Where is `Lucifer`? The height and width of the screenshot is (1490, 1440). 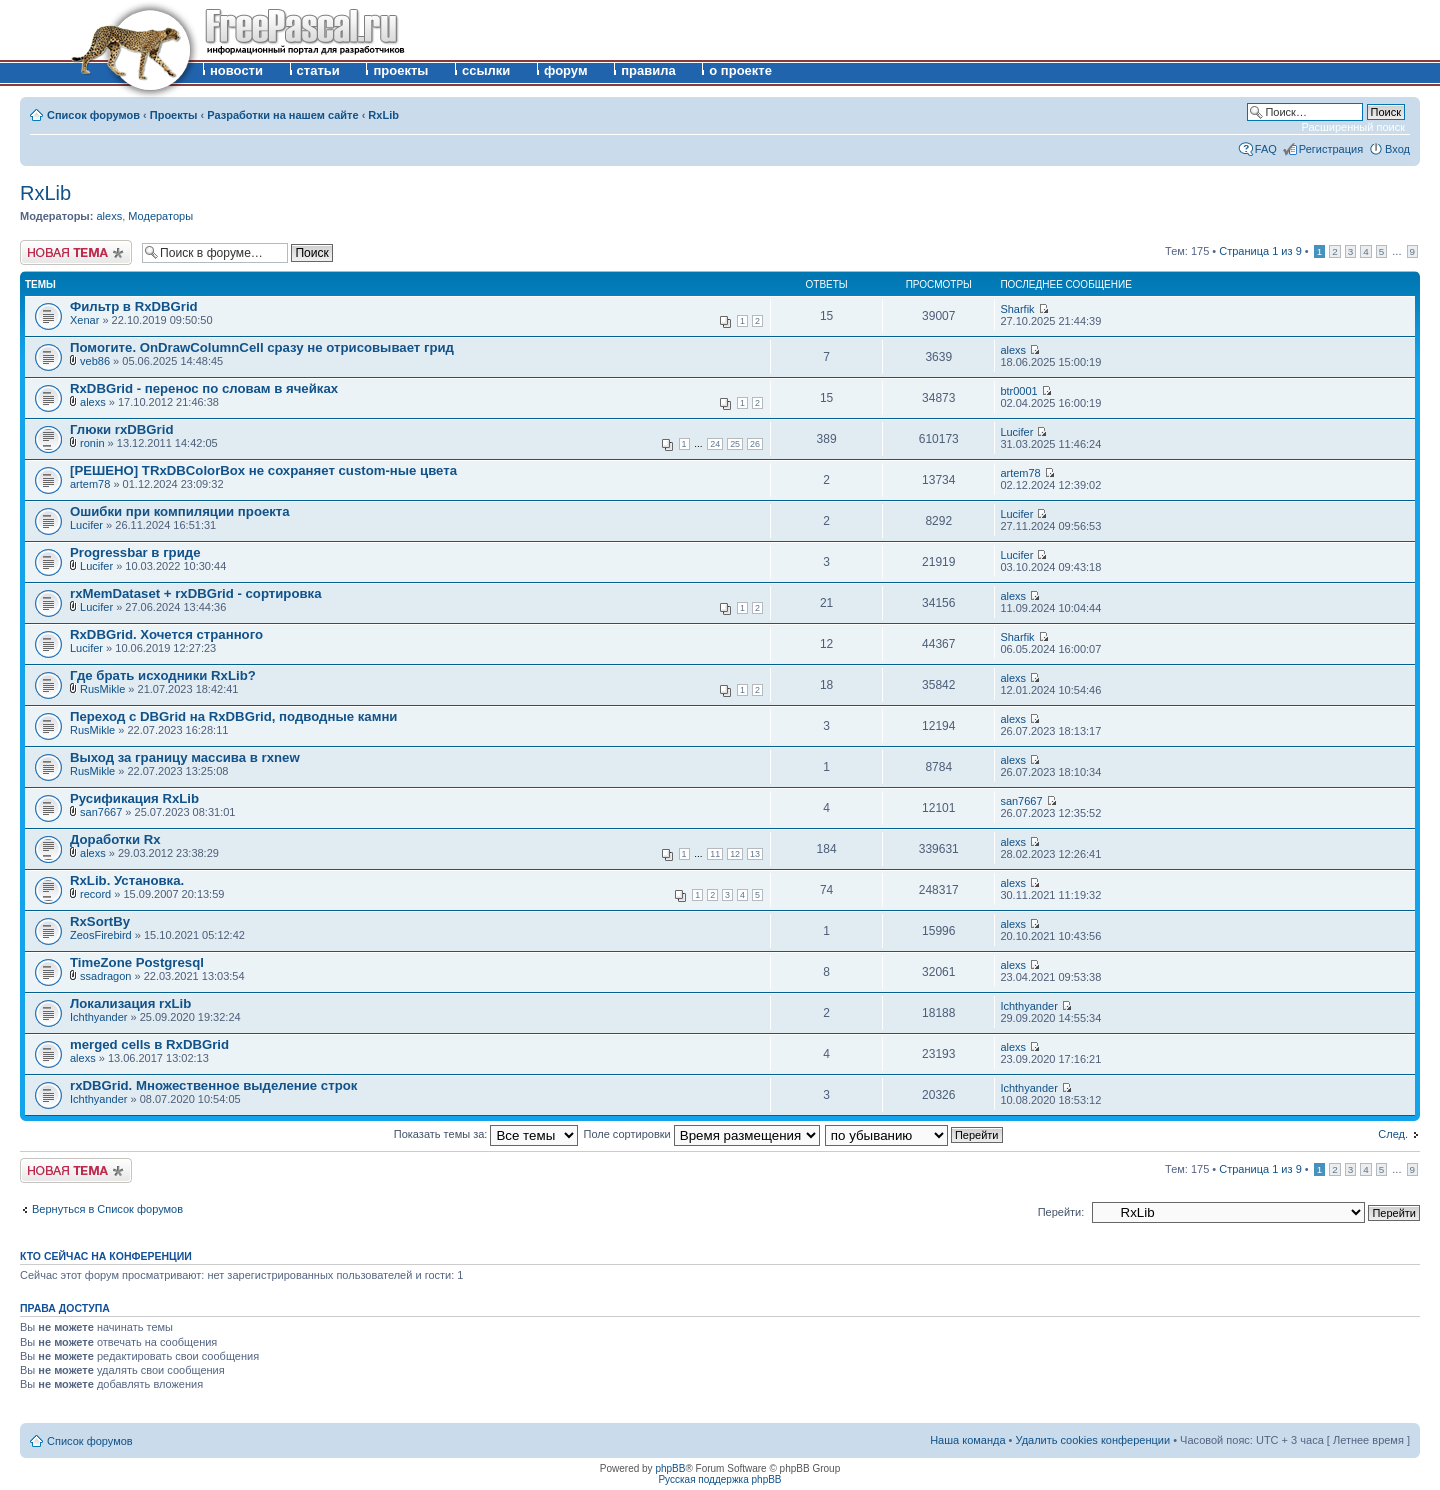 Lucifer is located at coordinates (1016, 432).